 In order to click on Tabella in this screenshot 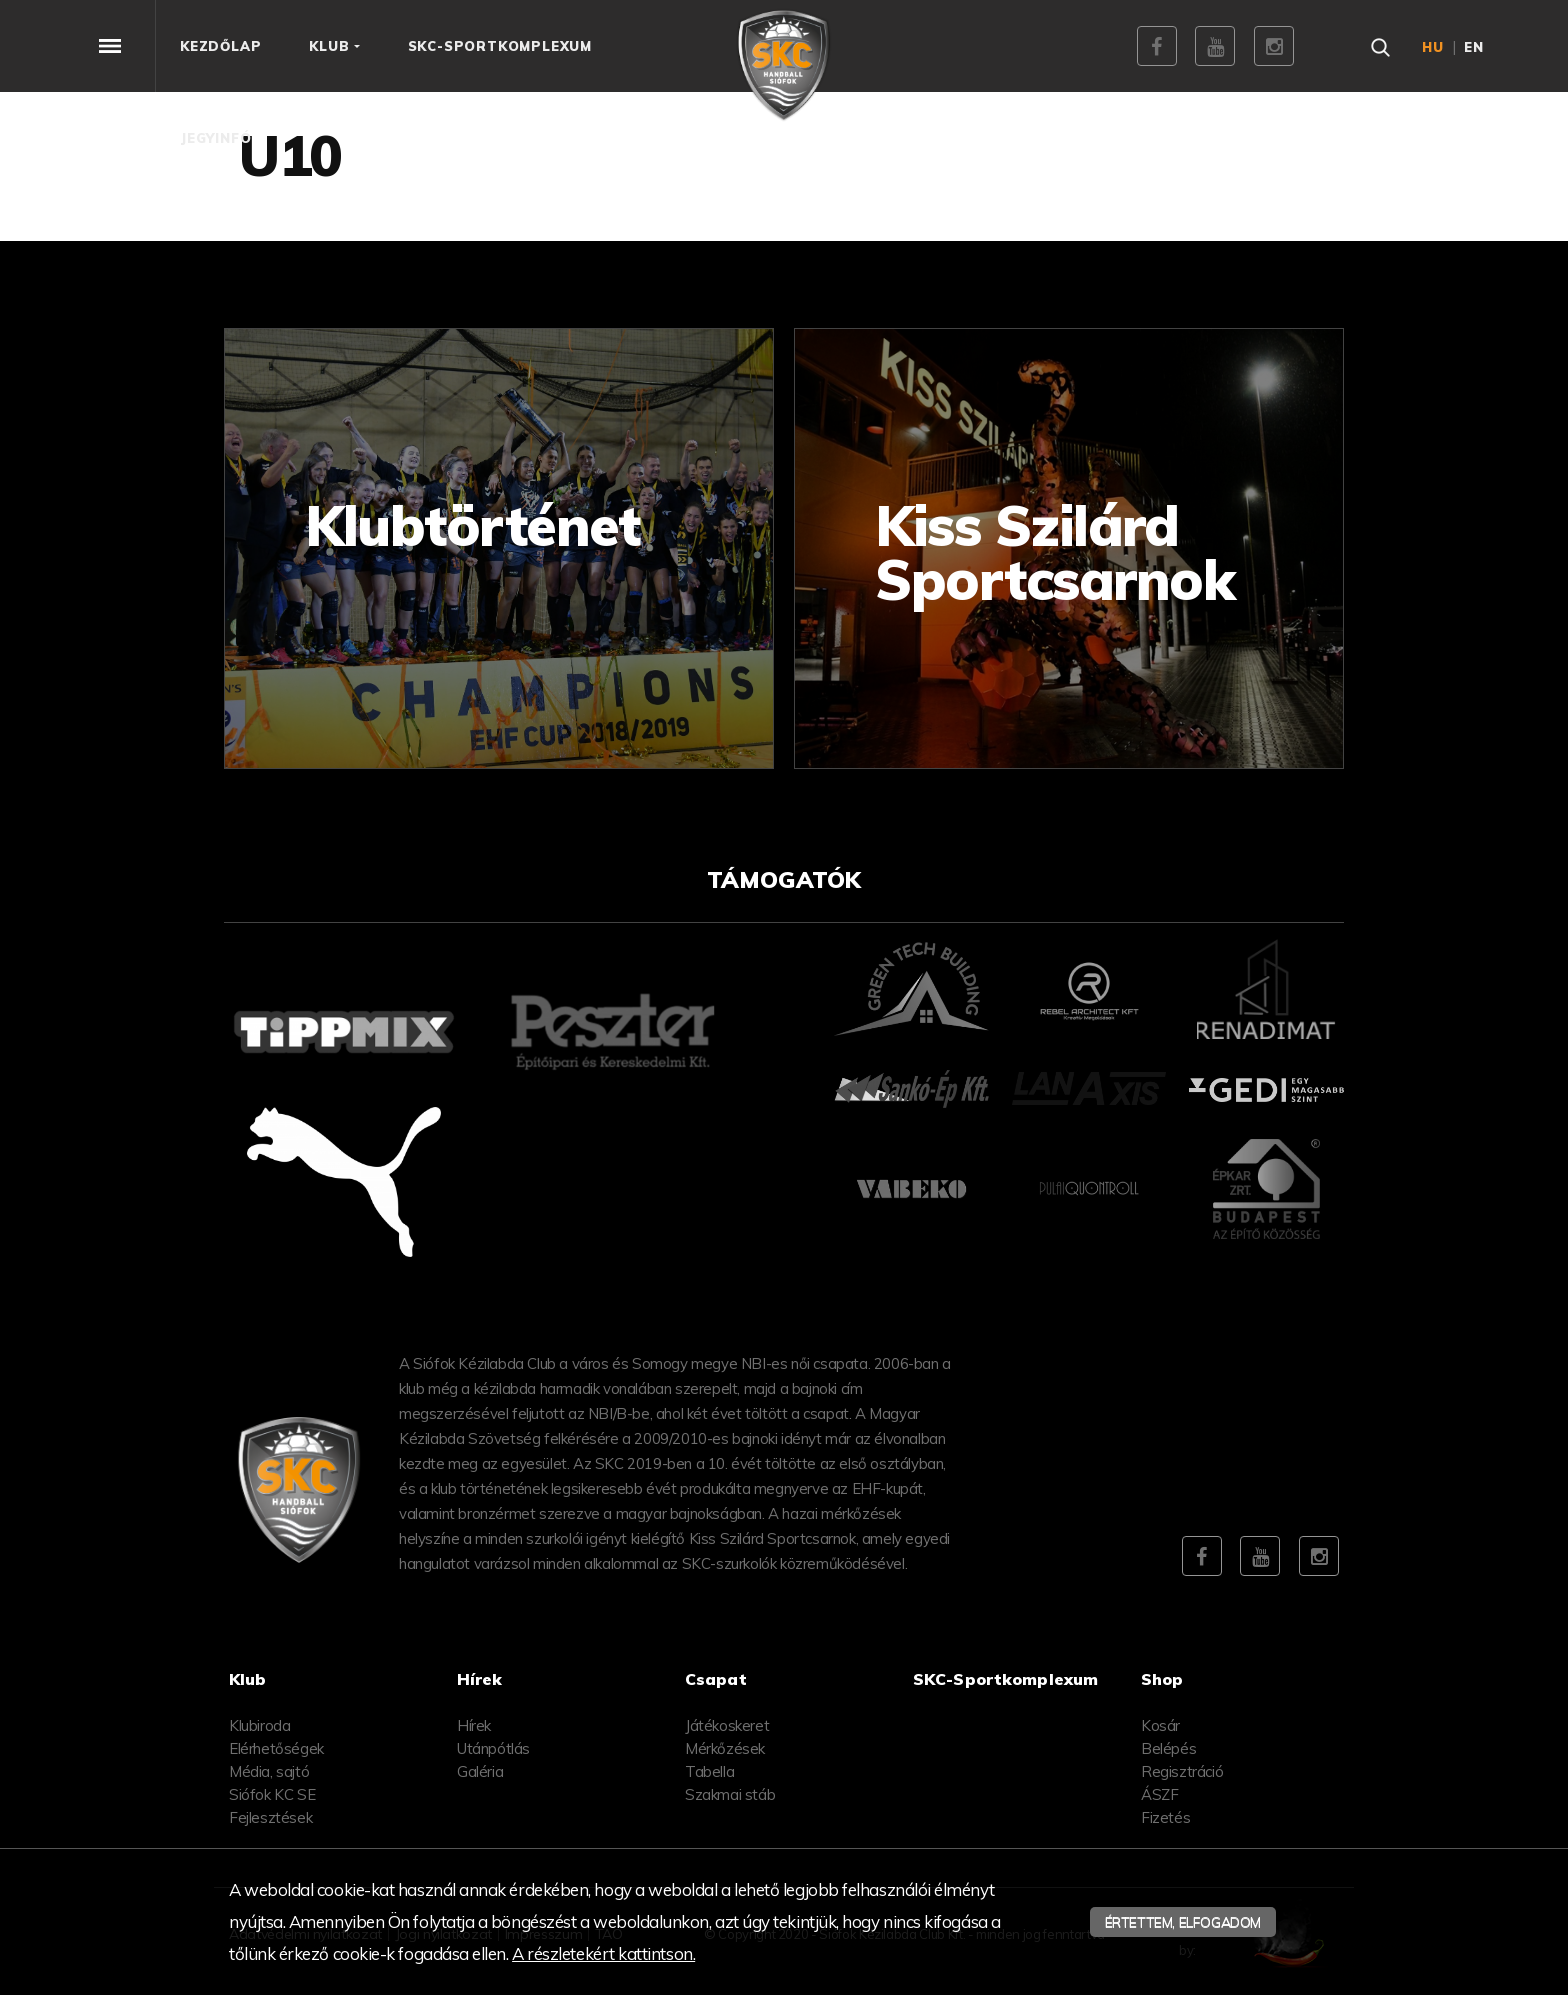, I will do `click(709, 1771)`.